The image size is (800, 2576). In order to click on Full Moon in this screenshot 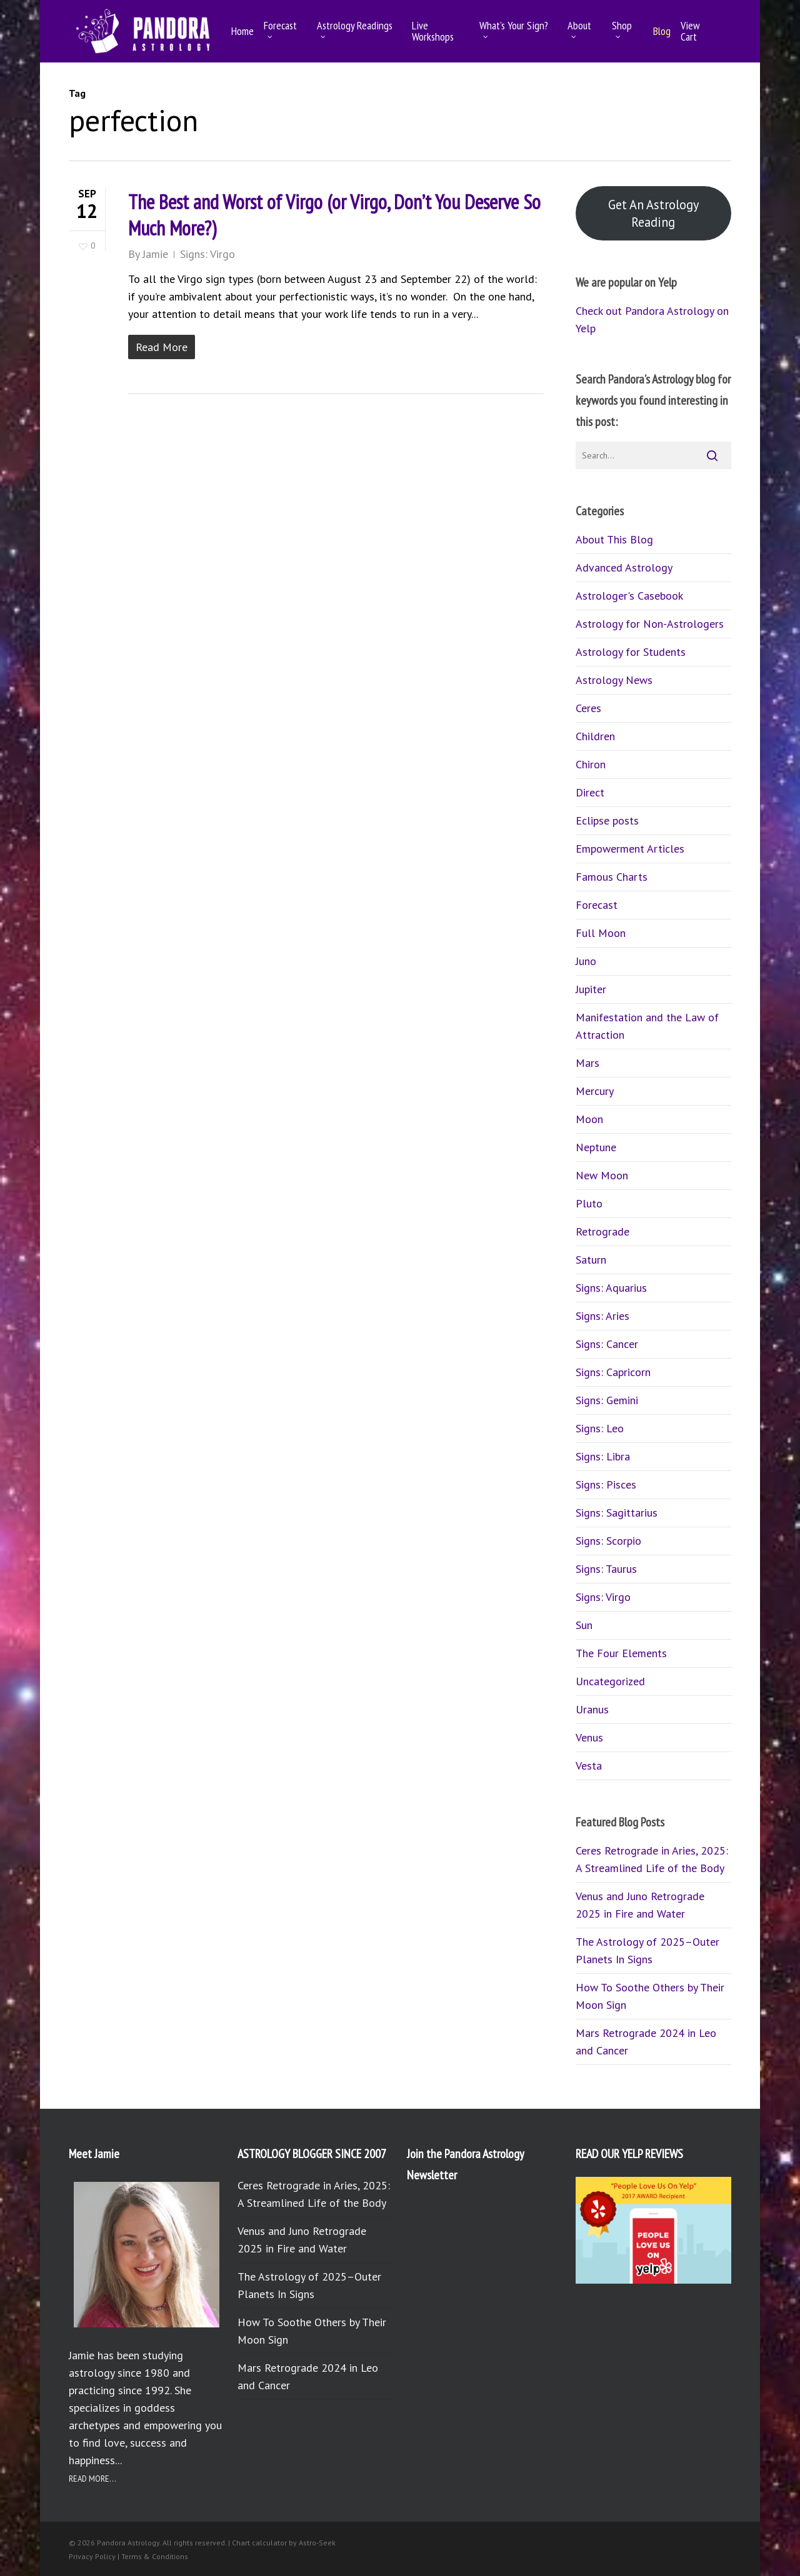, I will do `click(601, 933)`.